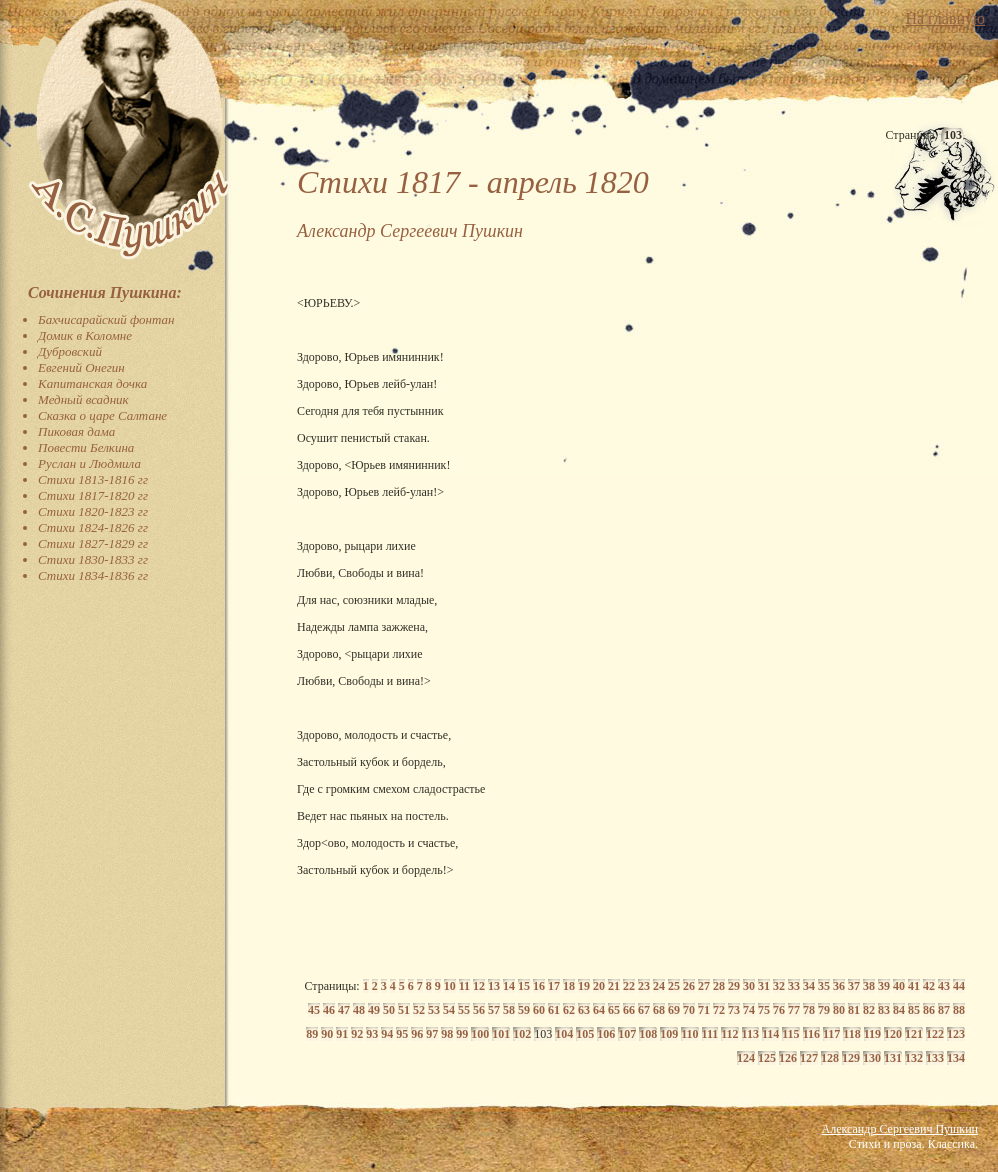  I want to click on 57, so click(494, 1010).